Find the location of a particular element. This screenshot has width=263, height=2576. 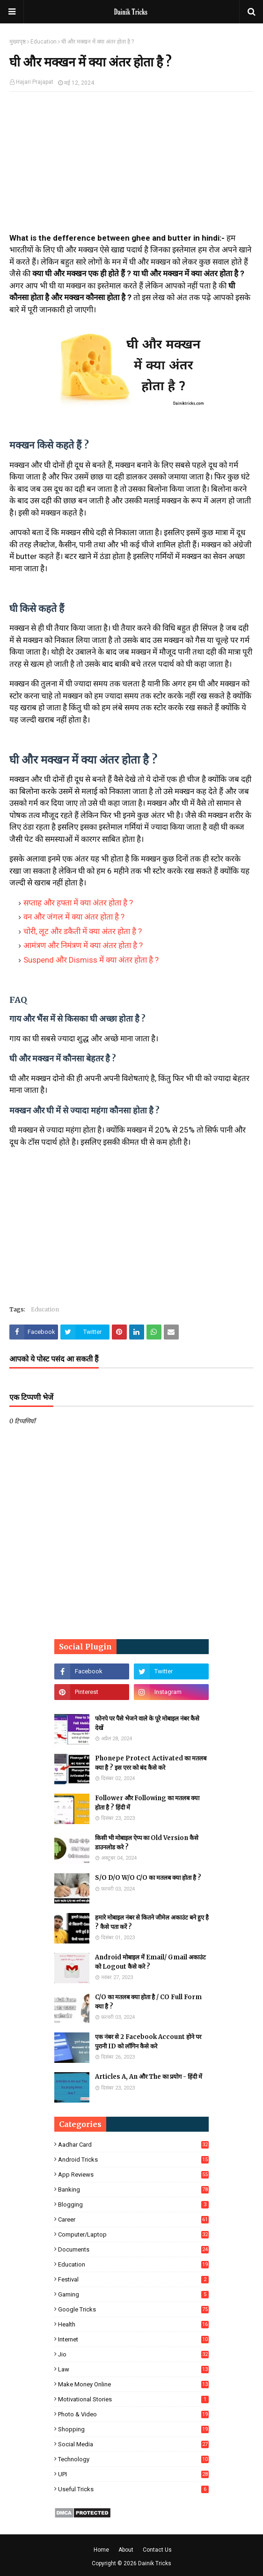

UPI is located at coordinates (133, 2474).